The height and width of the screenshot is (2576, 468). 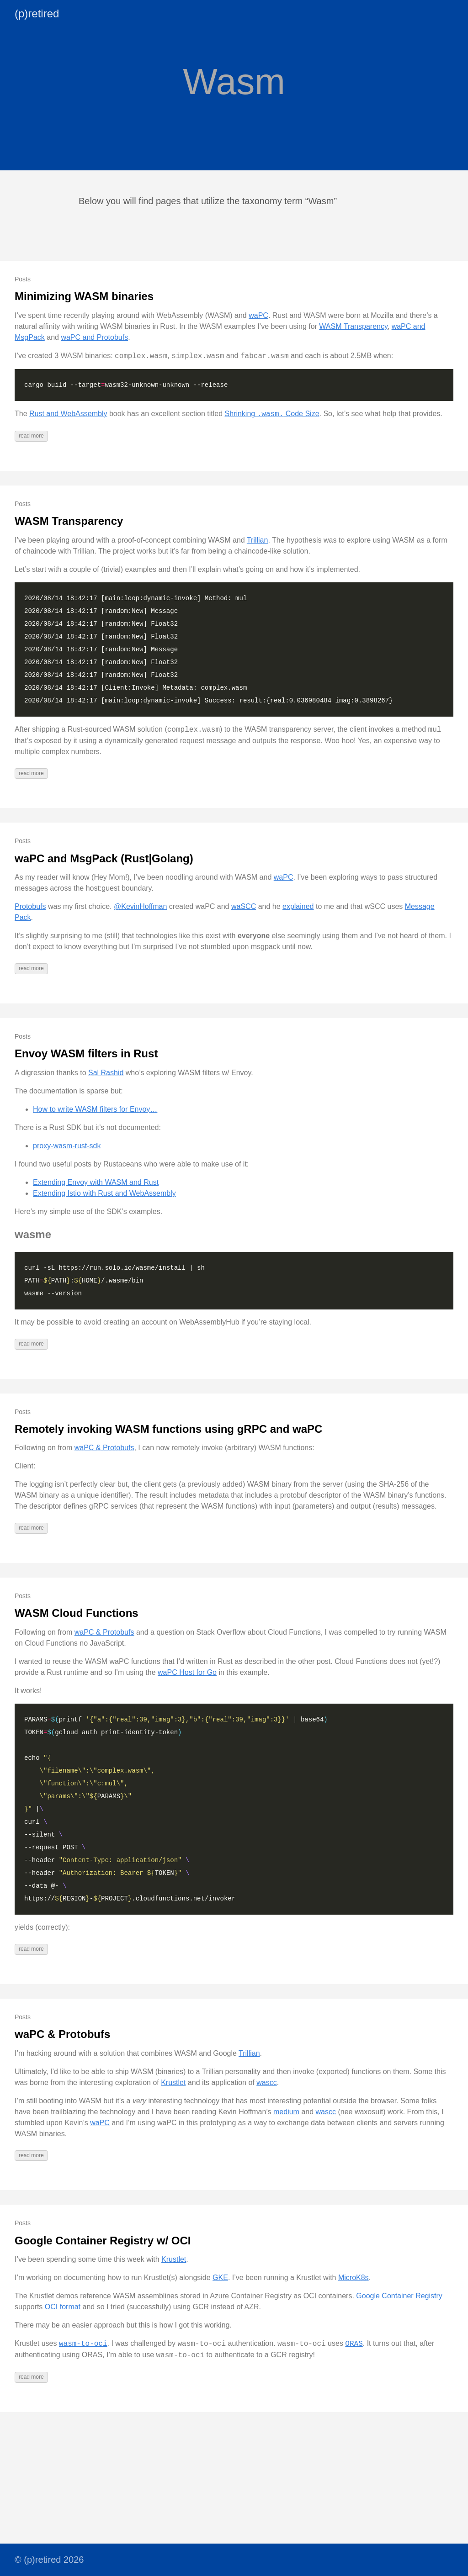 What do you see at coordinates (104, 1448) in the screenshot?
I see `waPC & Protobufs` at bounding box center [104, 1448].